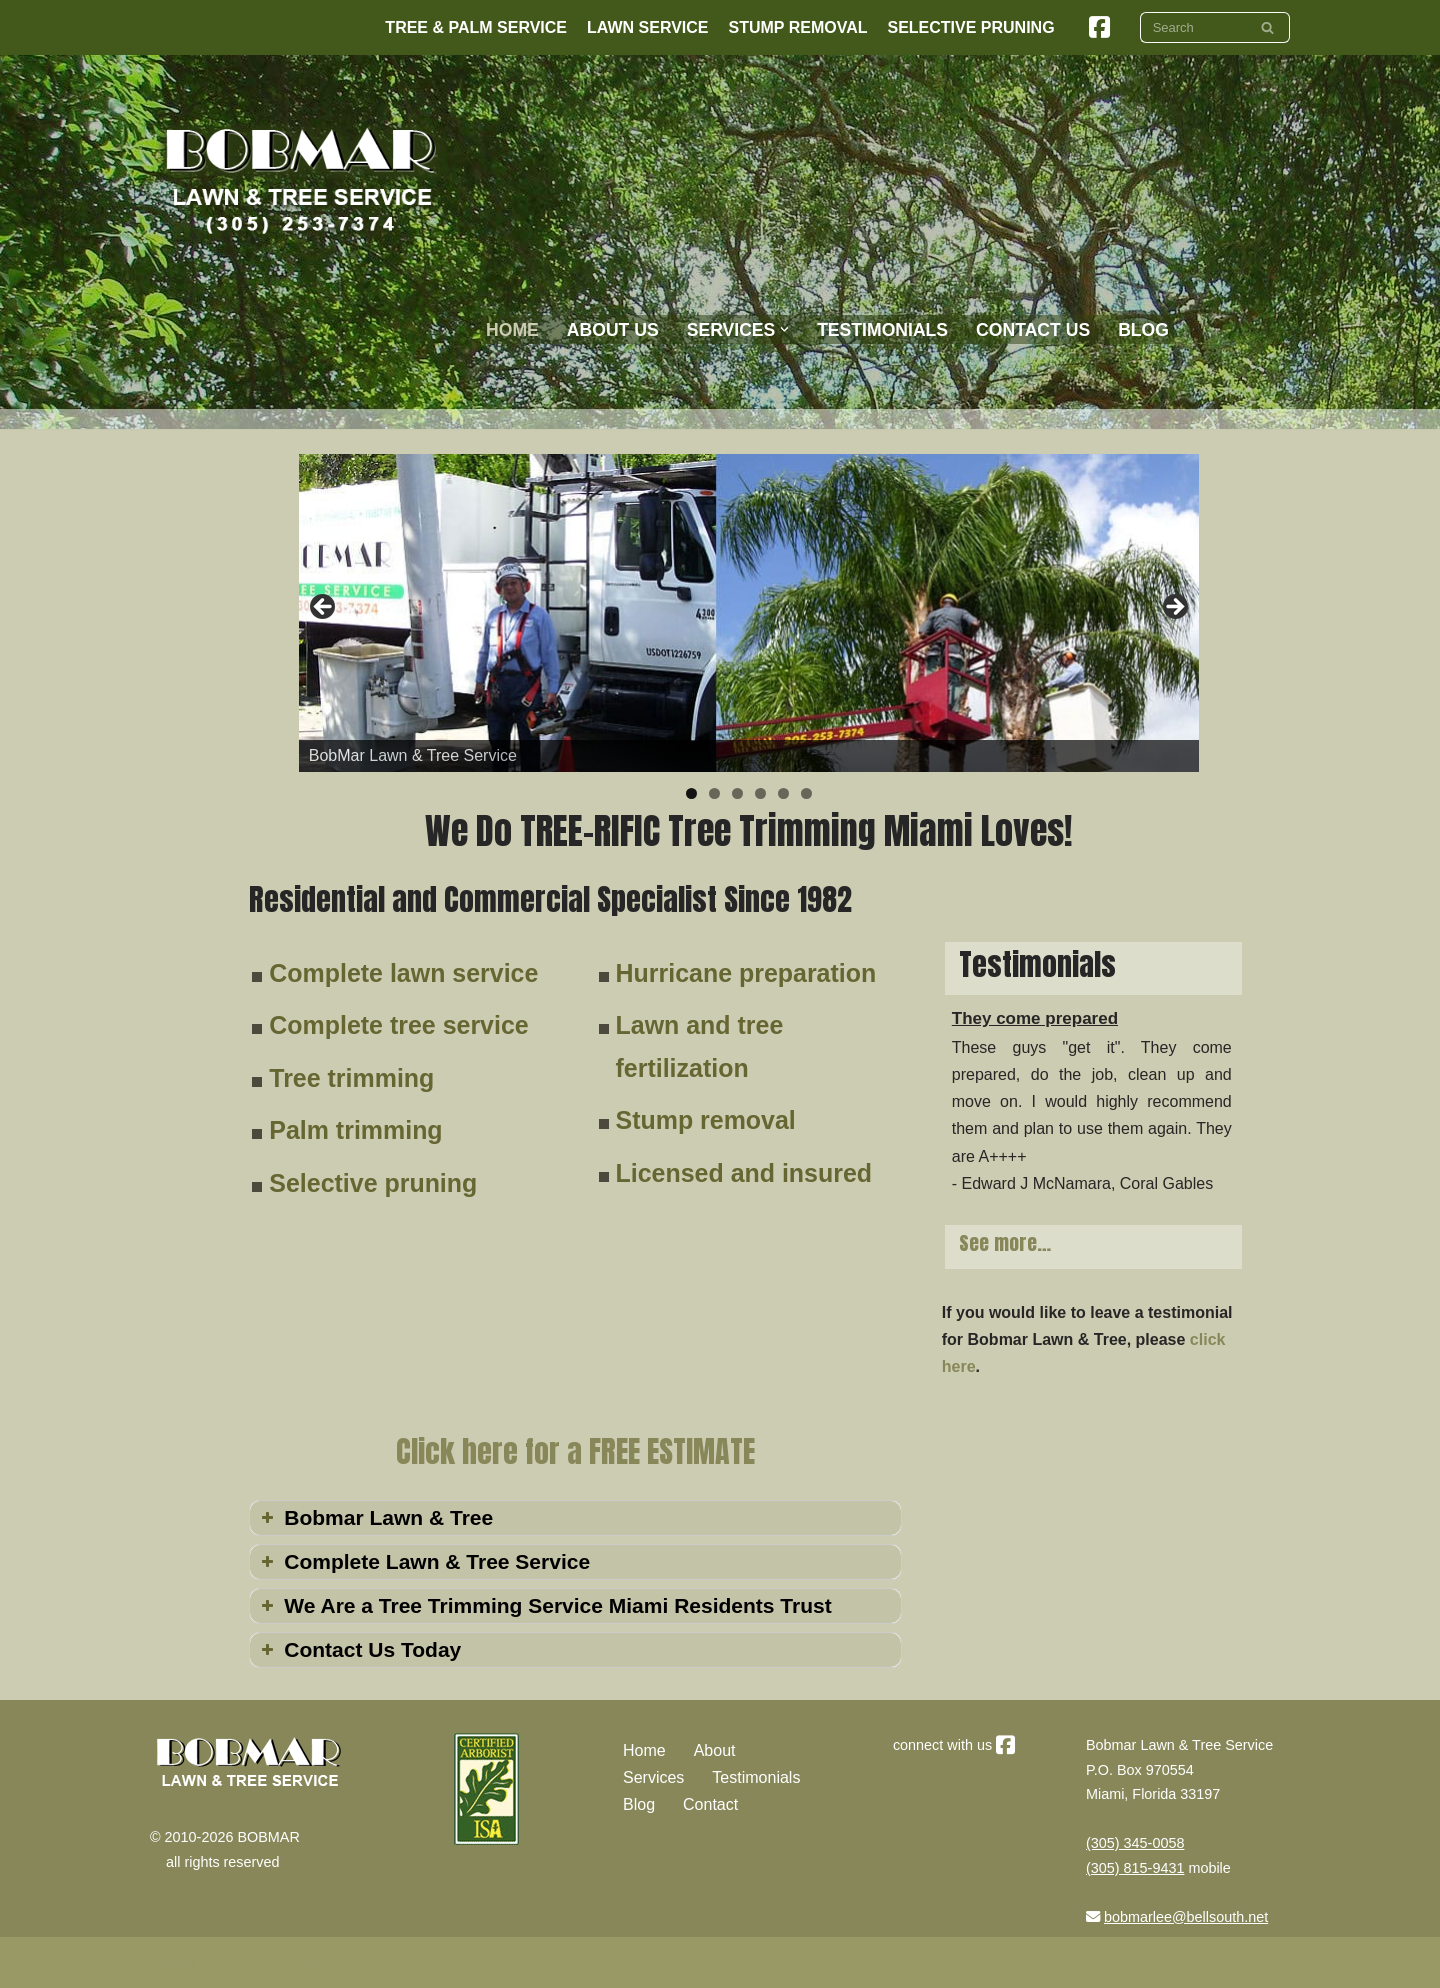  What do you see at coordinates (715, 1750) in the screenshot?
I see `About` at bounding box center [715, 1750].